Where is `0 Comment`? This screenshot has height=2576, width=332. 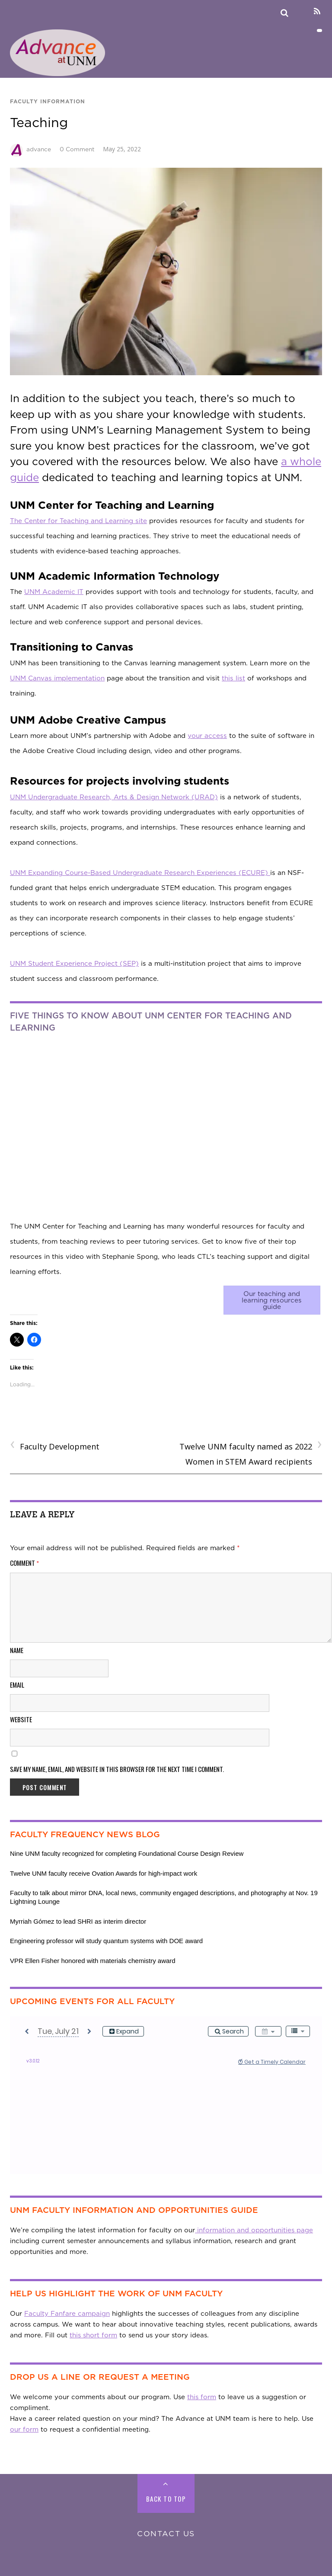
0 Comment is located at coordinates (77, 149).